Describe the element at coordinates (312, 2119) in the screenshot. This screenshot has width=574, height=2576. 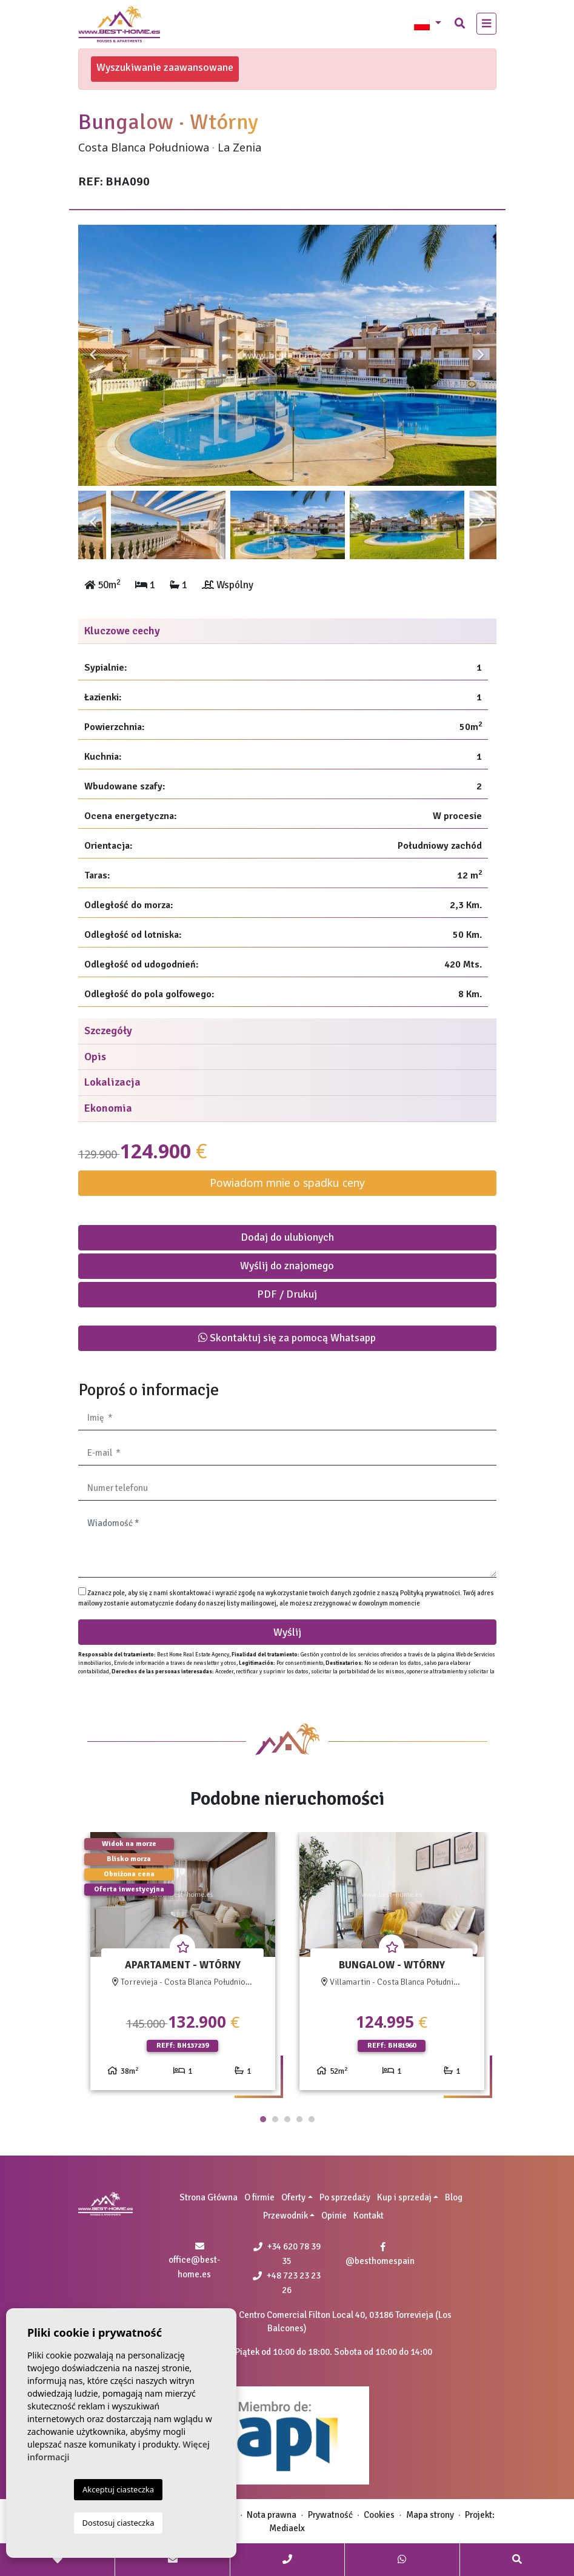
I see `5 [tab]` at that location.